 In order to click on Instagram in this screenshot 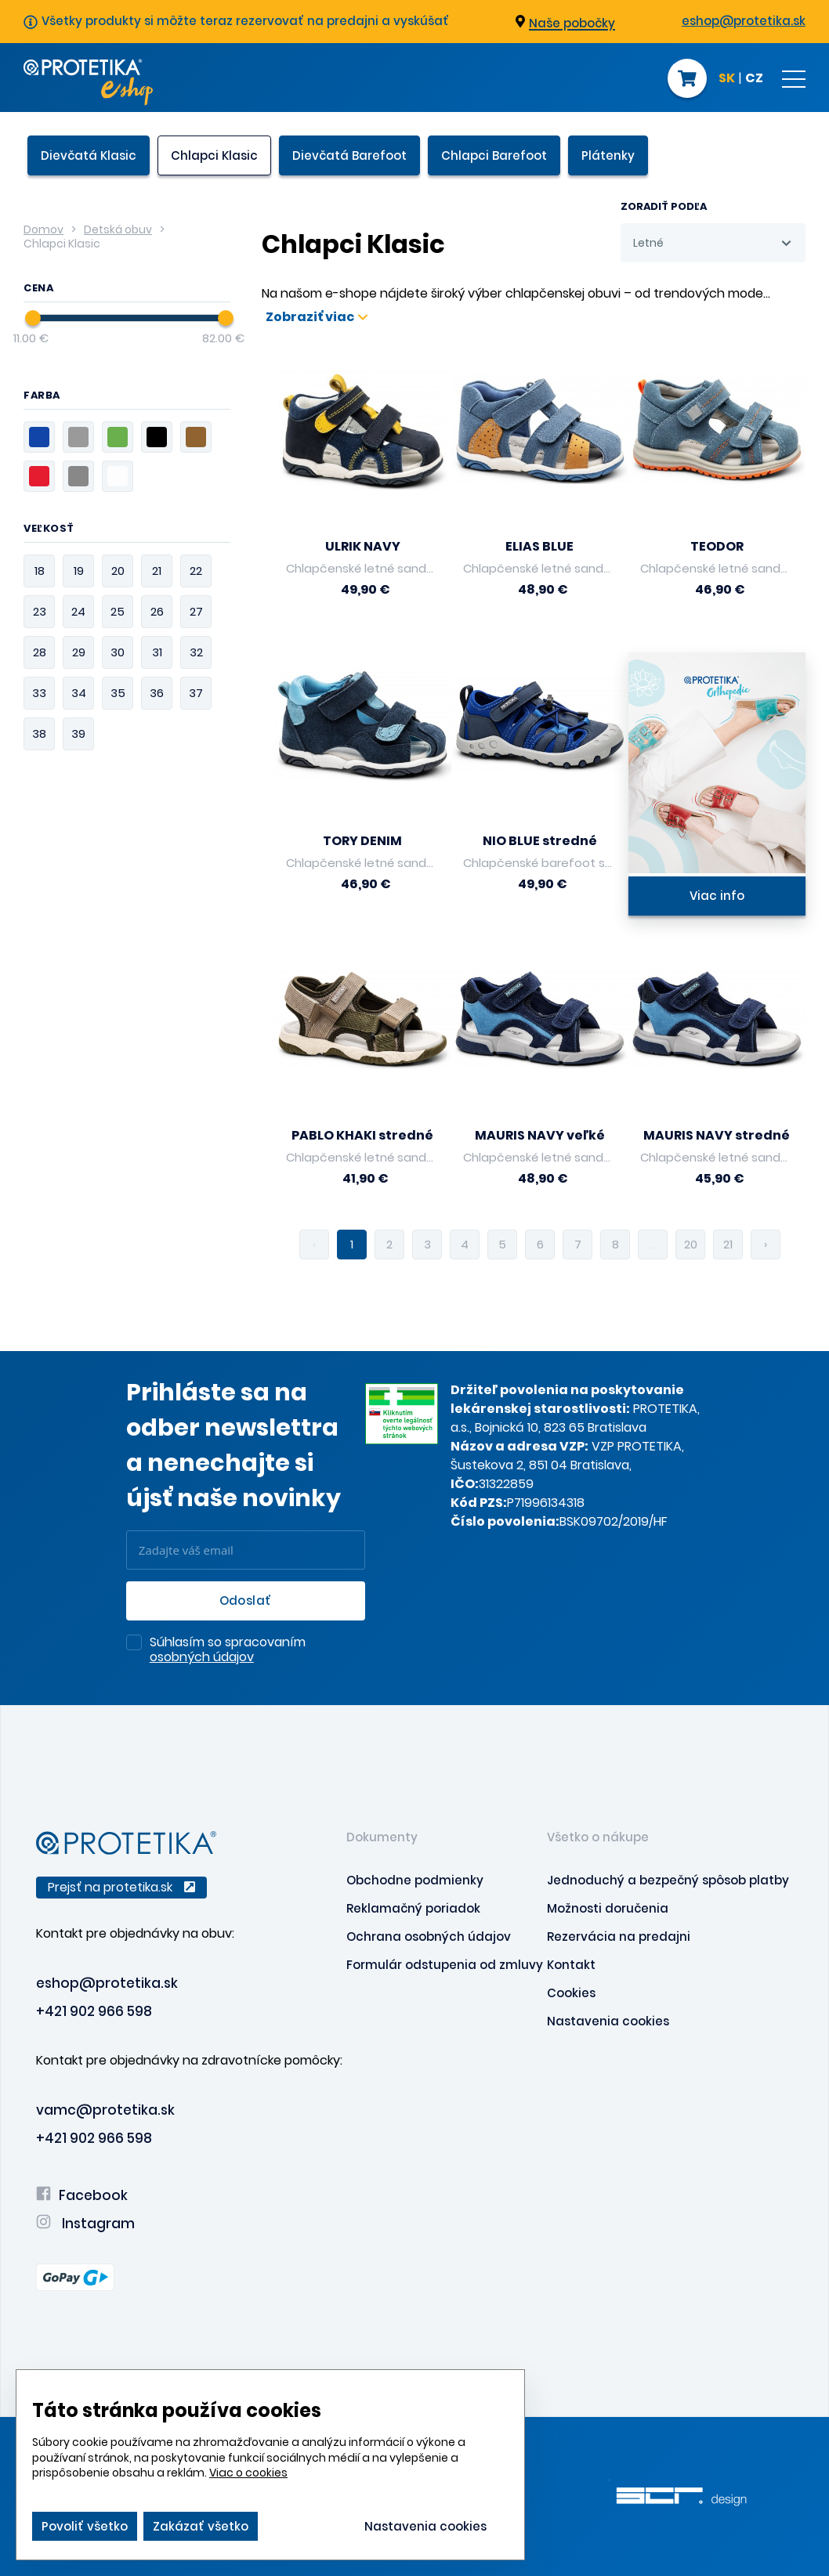, I will do `click(85, 2223)`.